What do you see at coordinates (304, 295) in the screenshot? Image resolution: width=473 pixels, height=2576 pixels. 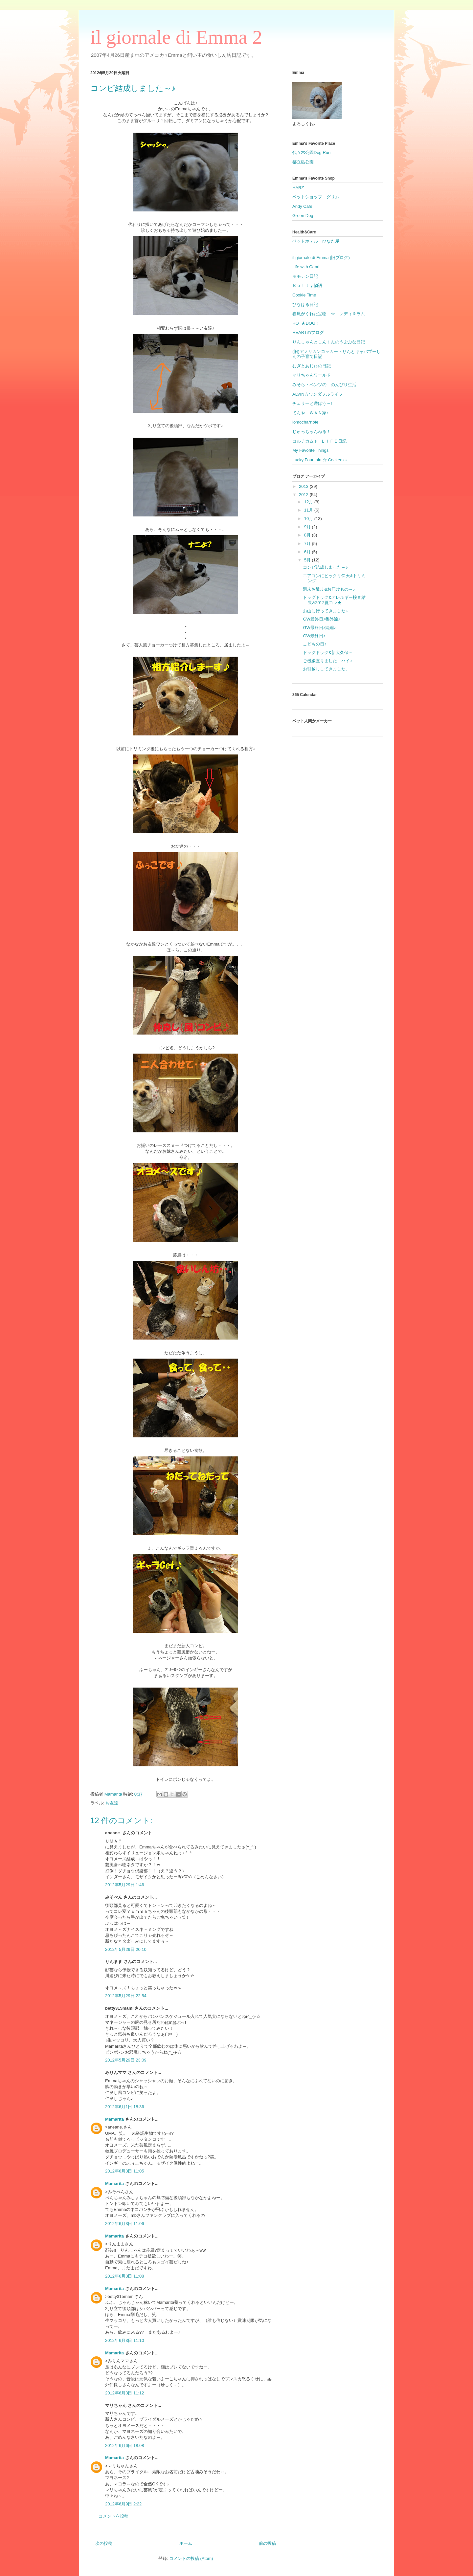 I see `Cookie Time` at bounding box center [304, 295].